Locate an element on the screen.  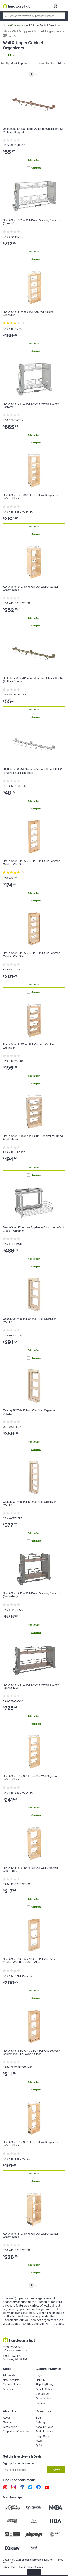
Careers is located at coordinates (7, 2422).